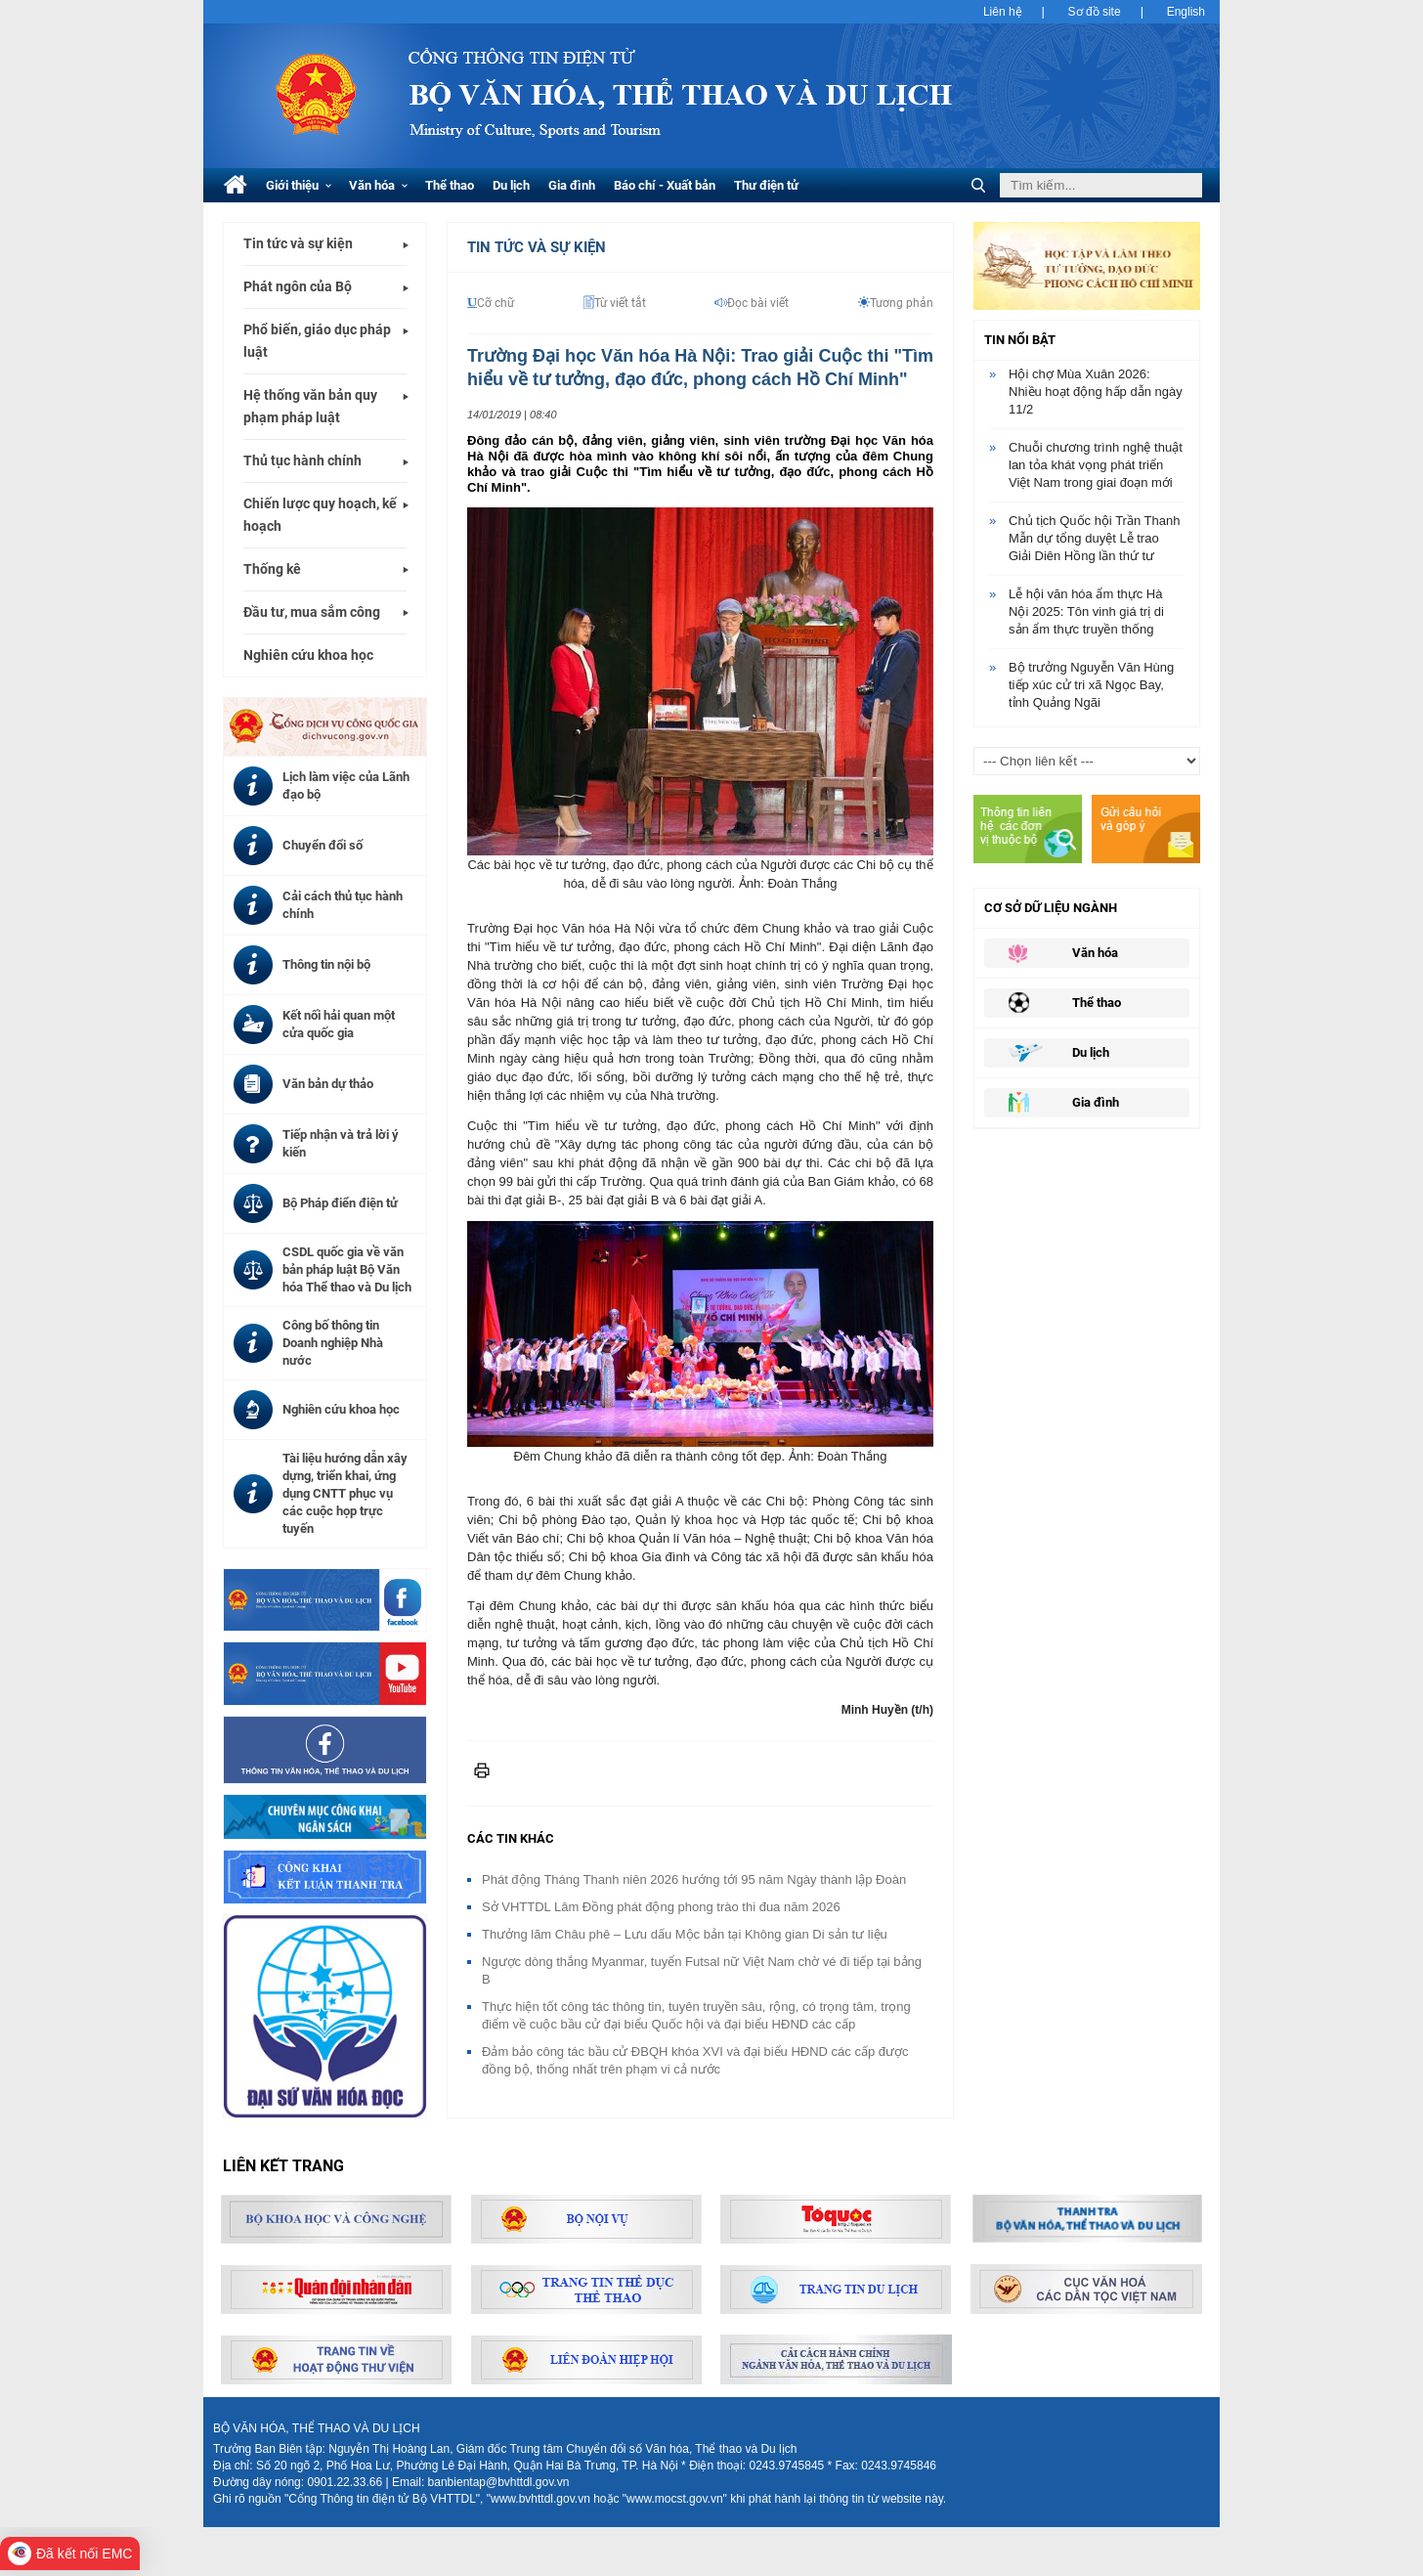 This screenshot has height=2576, width=1423. Describe the element at coordinates (378, 185) in the screenshot. I see `Văn hóa` at that location.